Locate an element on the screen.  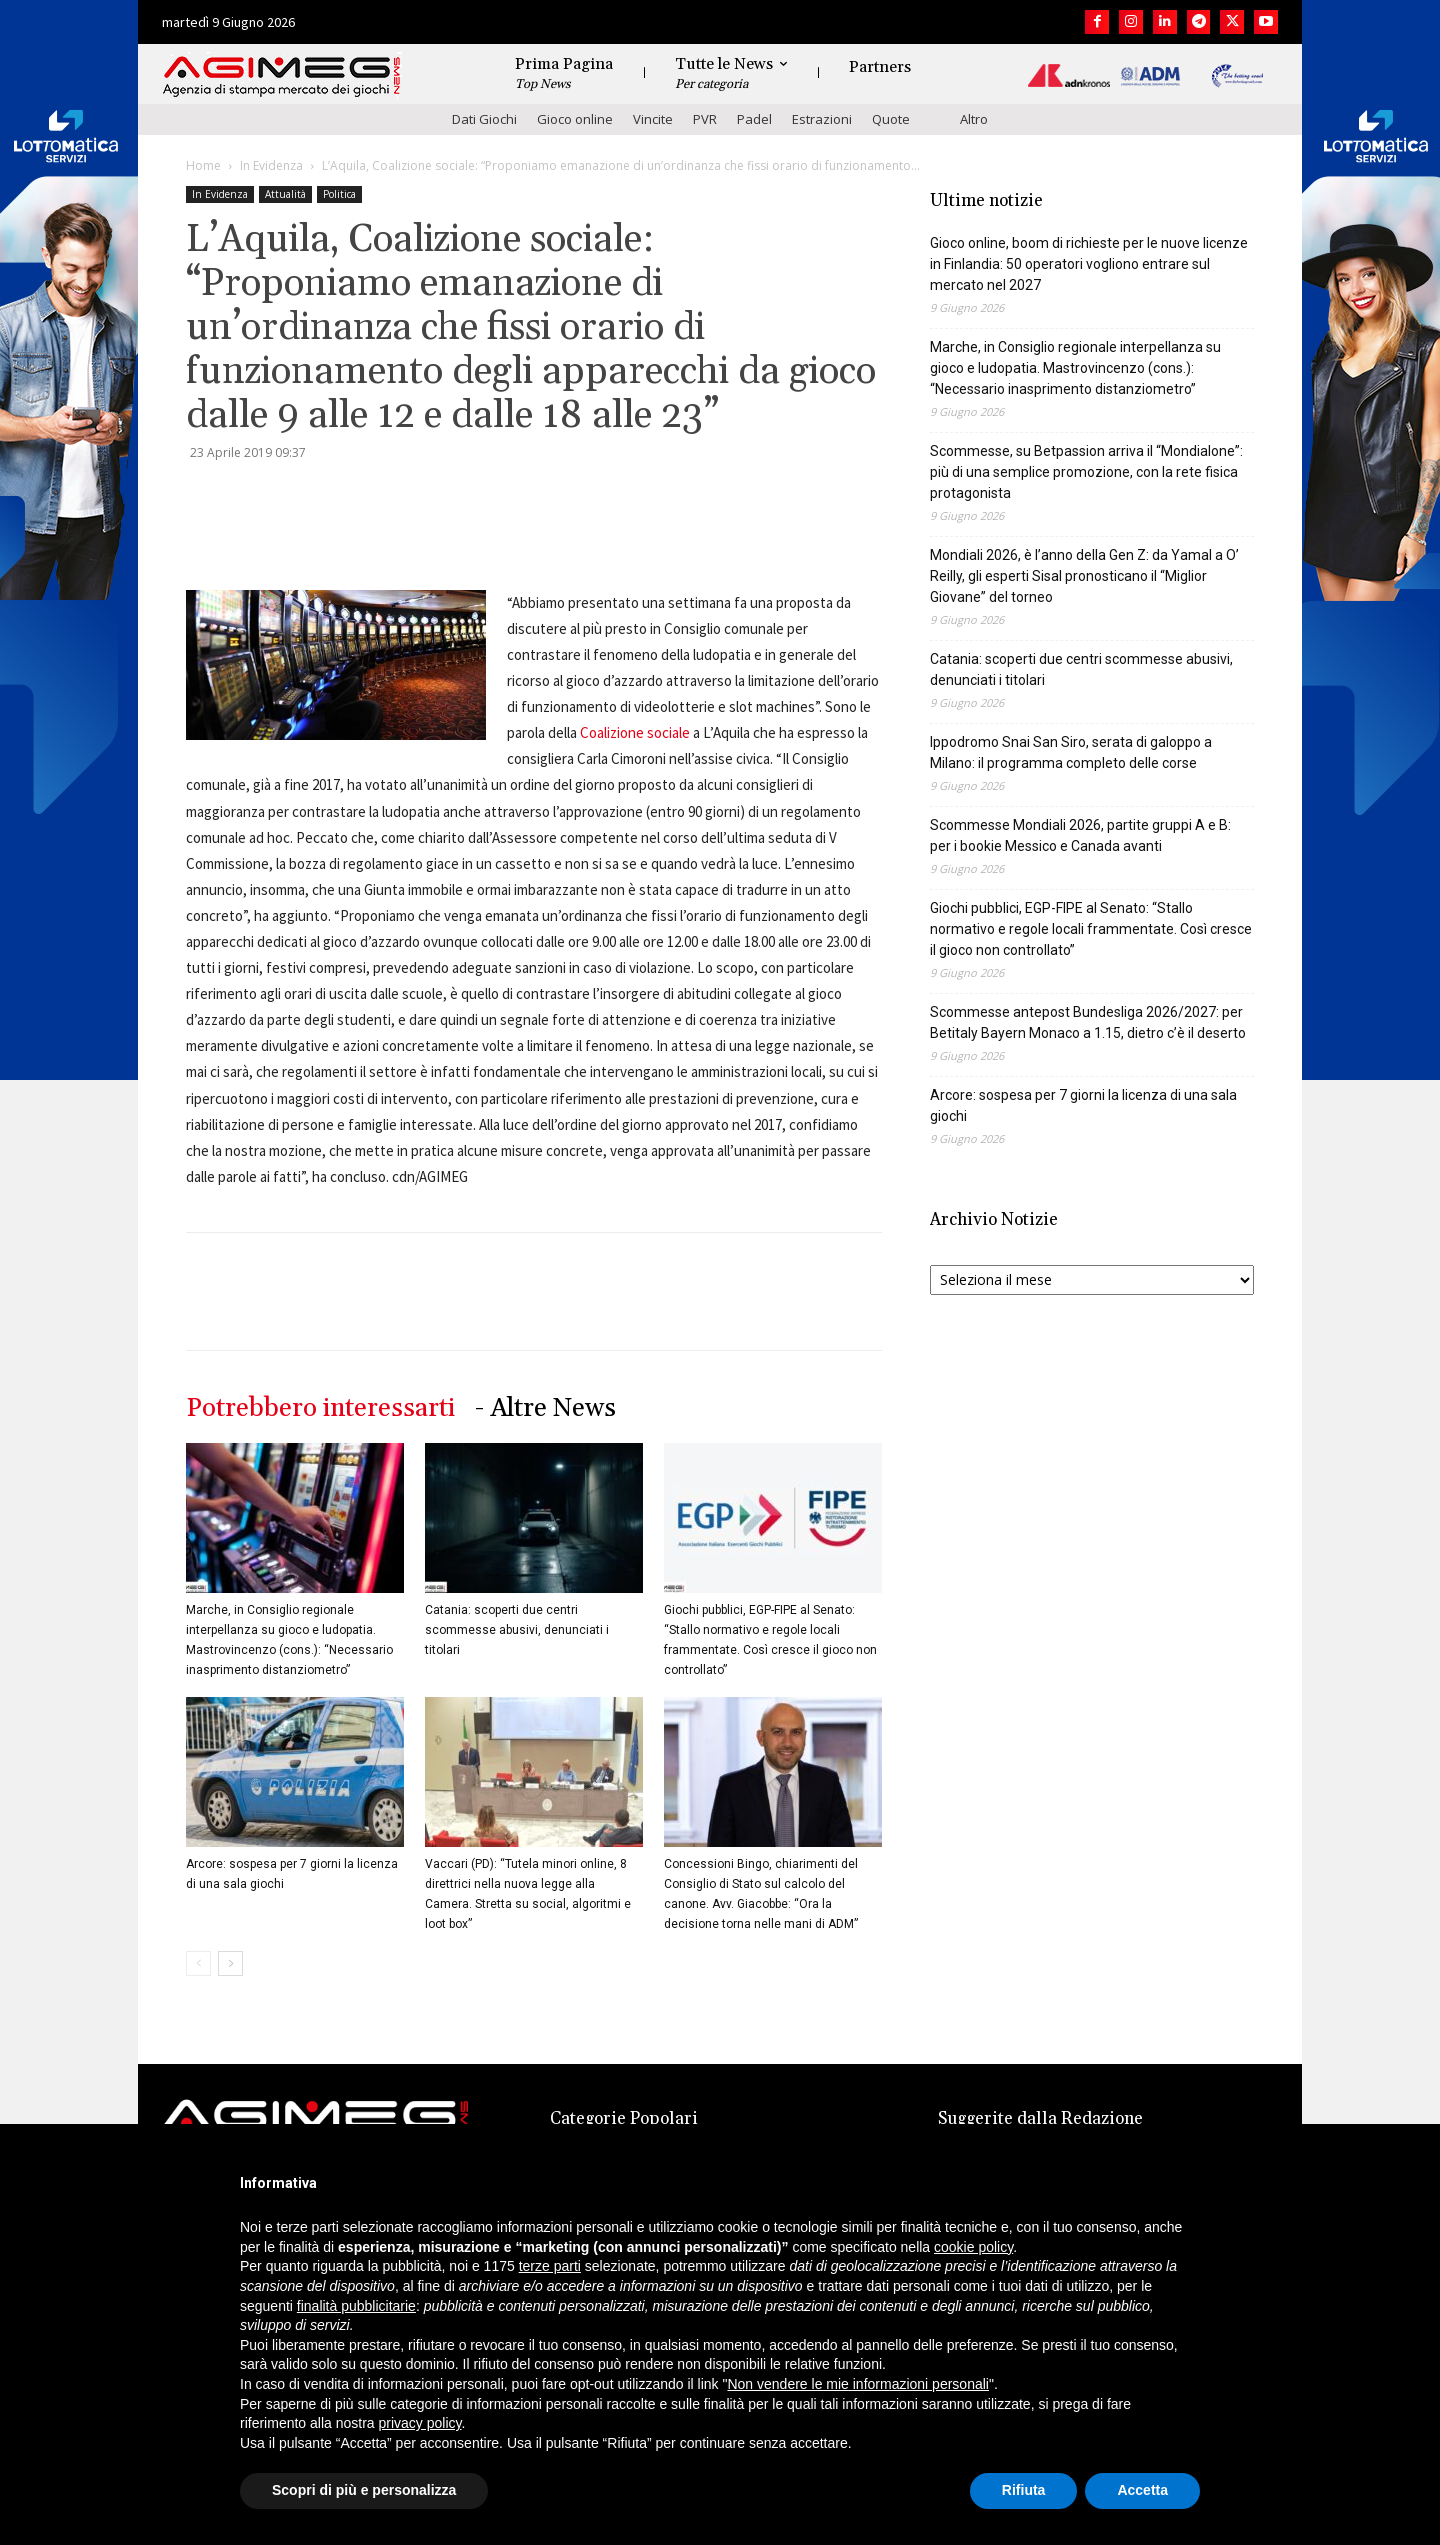
Estrazioni is located at coordinates (822, 119).